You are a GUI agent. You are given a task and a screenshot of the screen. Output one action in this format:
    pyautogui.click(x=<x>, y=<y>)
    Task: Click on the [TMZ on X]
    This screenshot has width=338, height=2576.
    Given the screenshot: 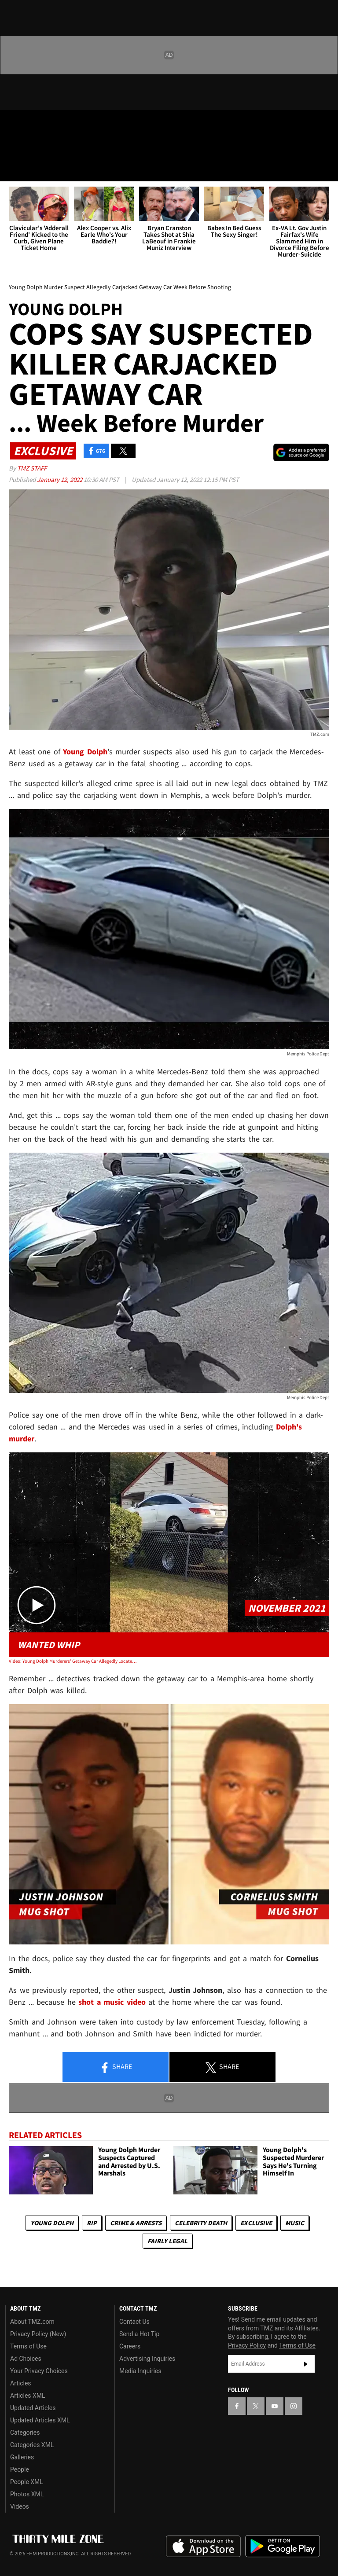 What is the action you would take?
    pyautogui.click(x=35, y=124)
    